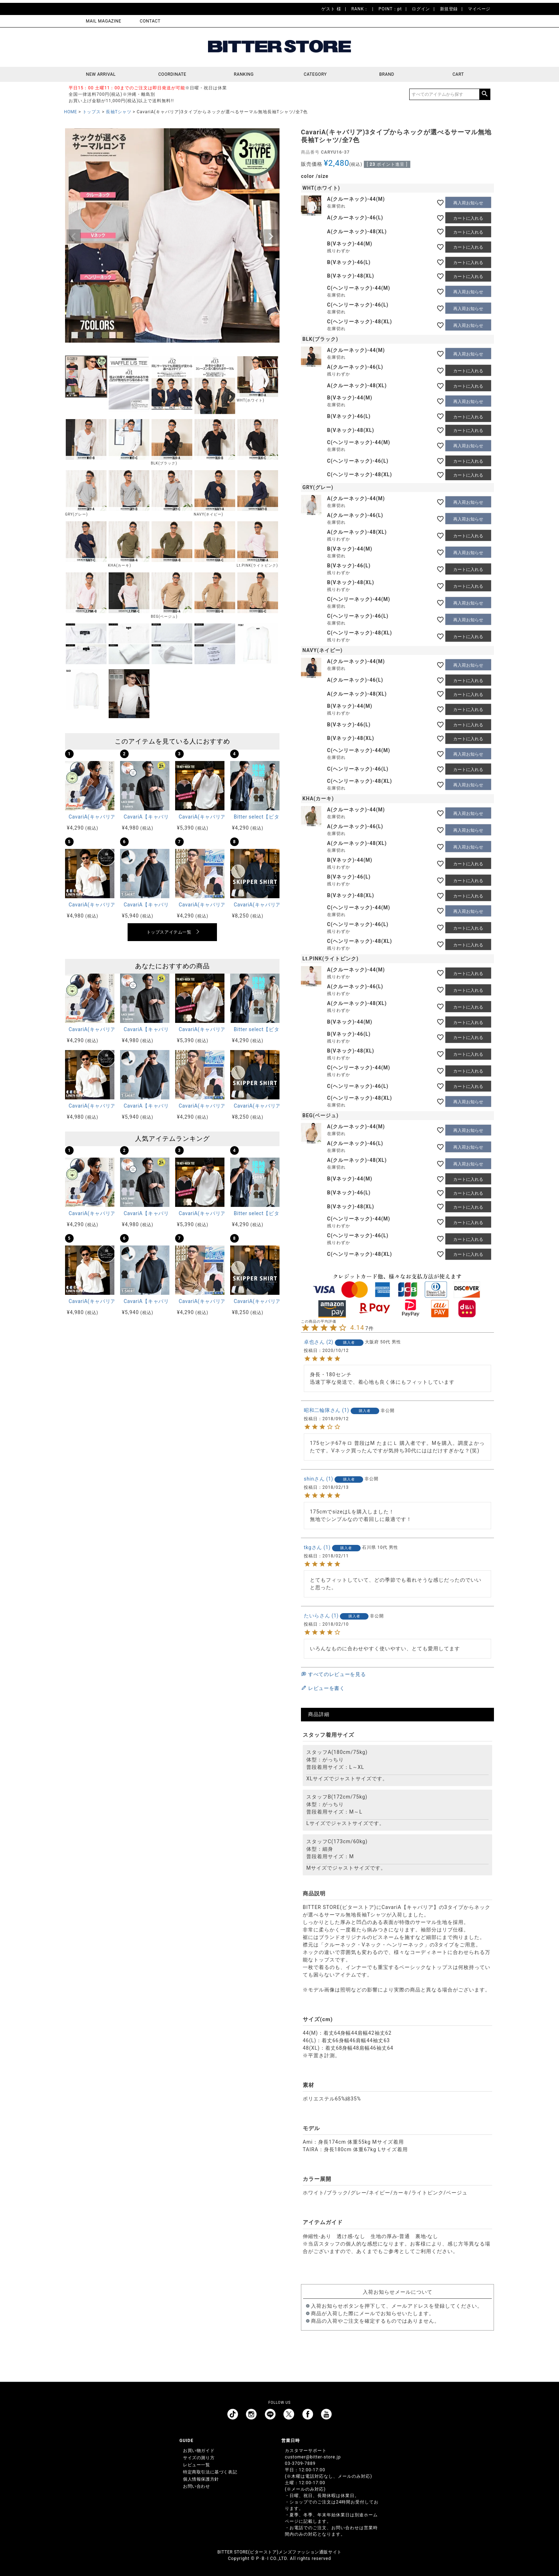  What do you see at coordinates (196, 2464) in the screenshot?
I see `レビュー一覧` at bounding box center [196, 2464].